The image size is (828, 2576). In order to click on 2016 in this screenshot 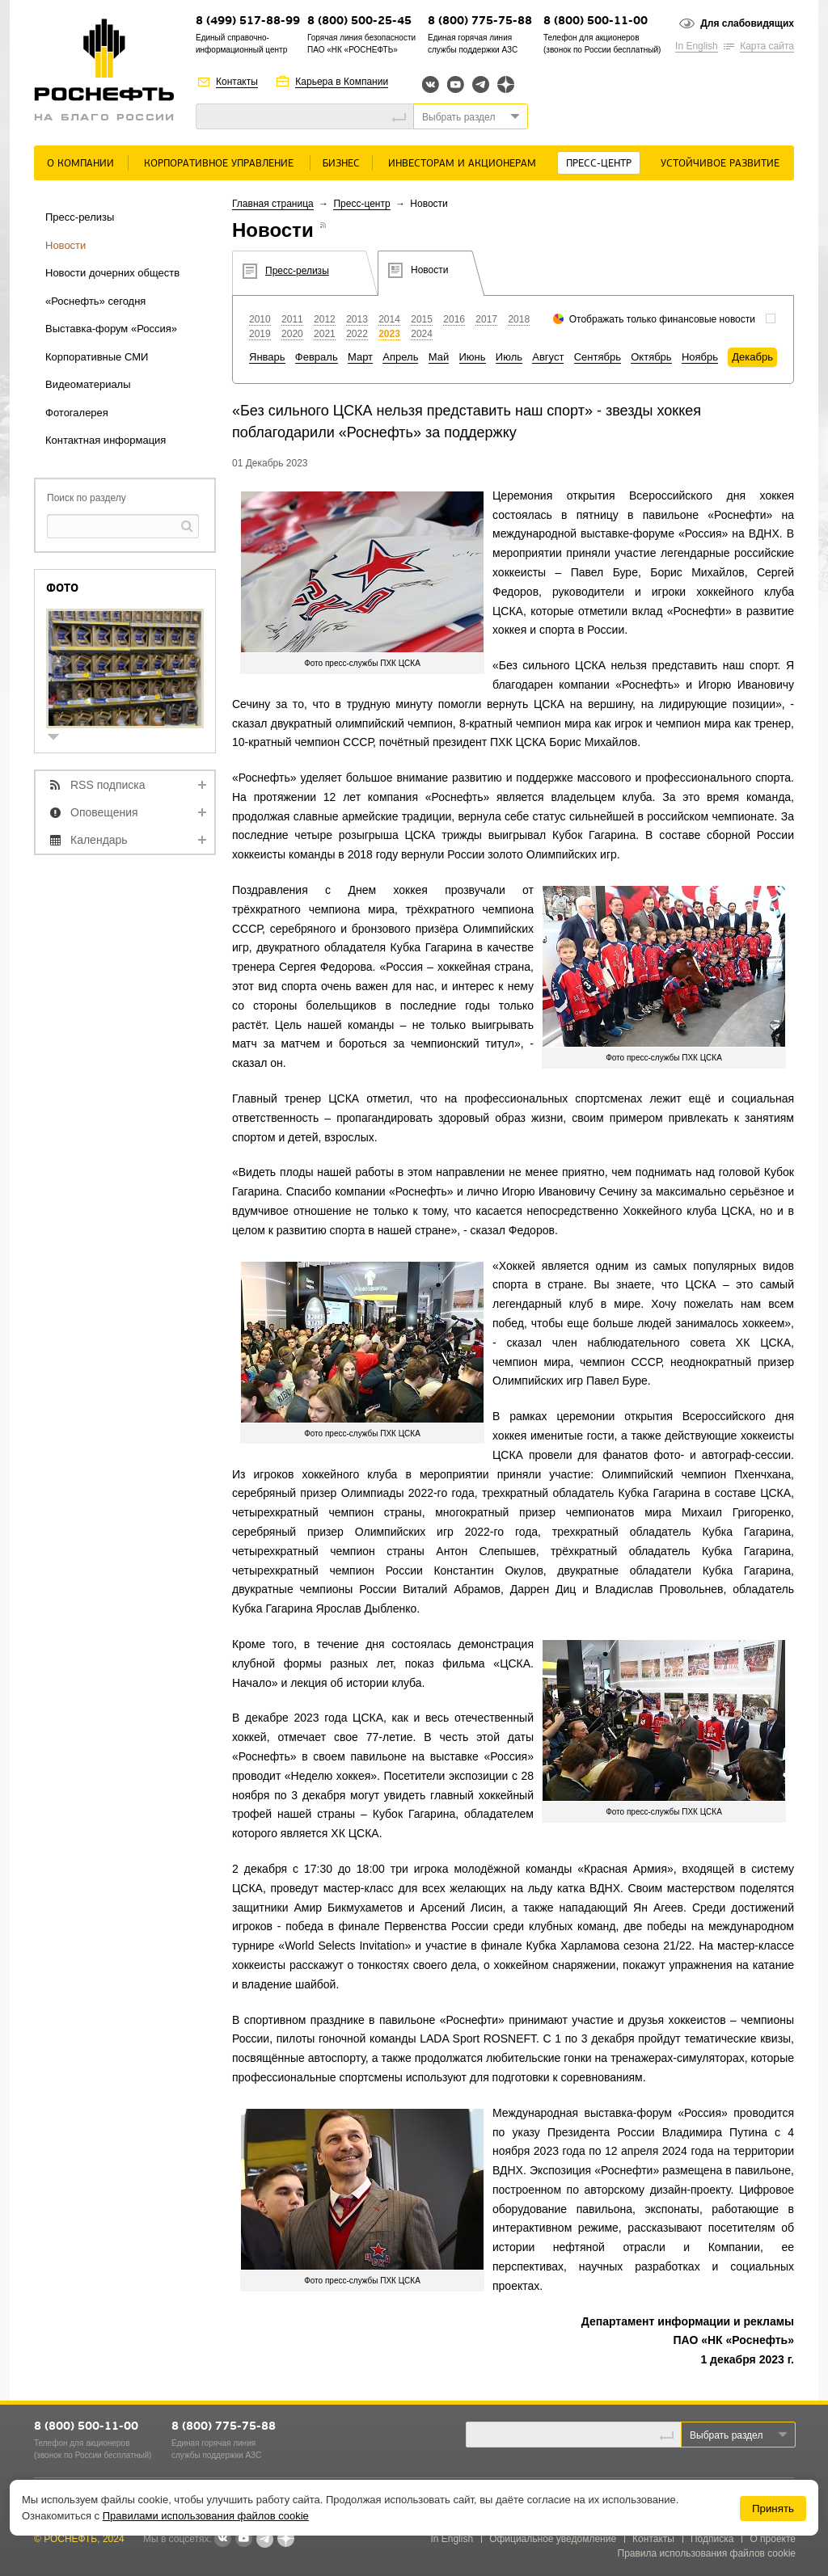, I will do `click(454, 319)`.